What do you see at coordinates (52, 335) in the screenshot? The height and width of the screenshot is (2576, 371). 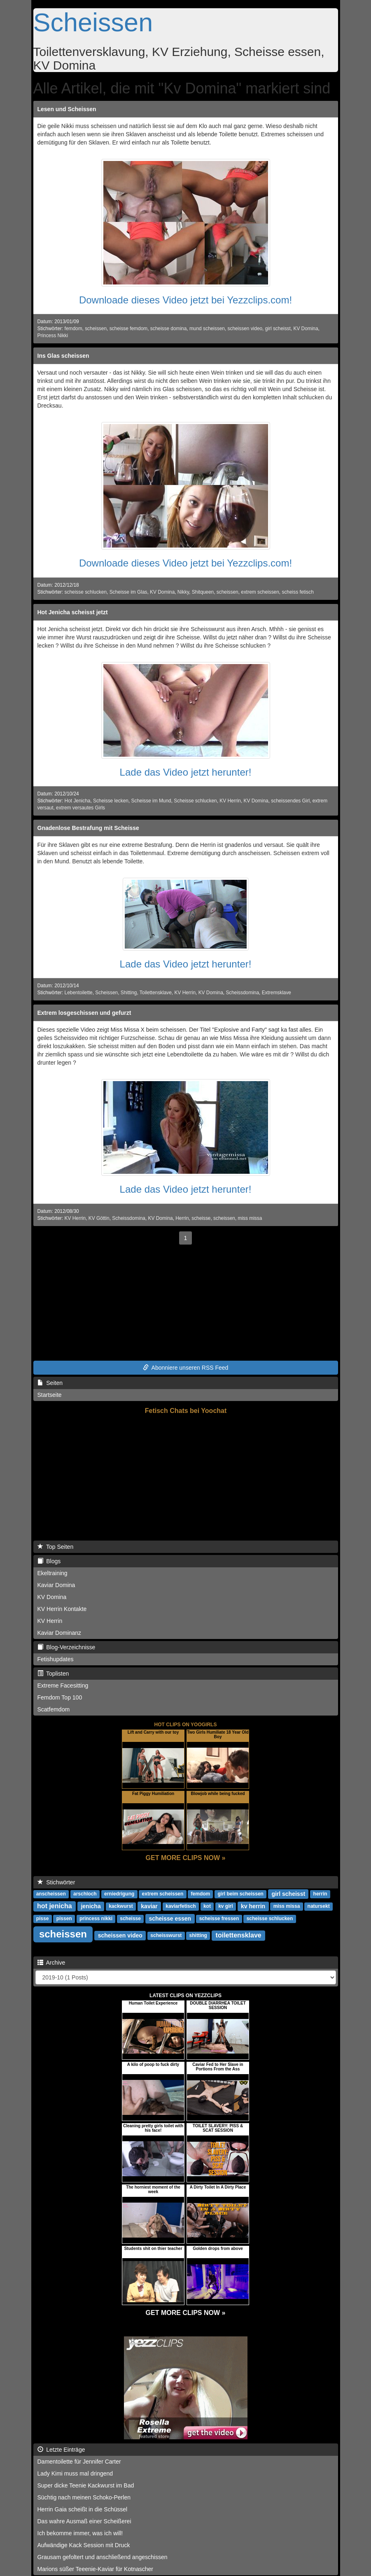 I see `Princess Nikki` at bounding box center [52, 335].